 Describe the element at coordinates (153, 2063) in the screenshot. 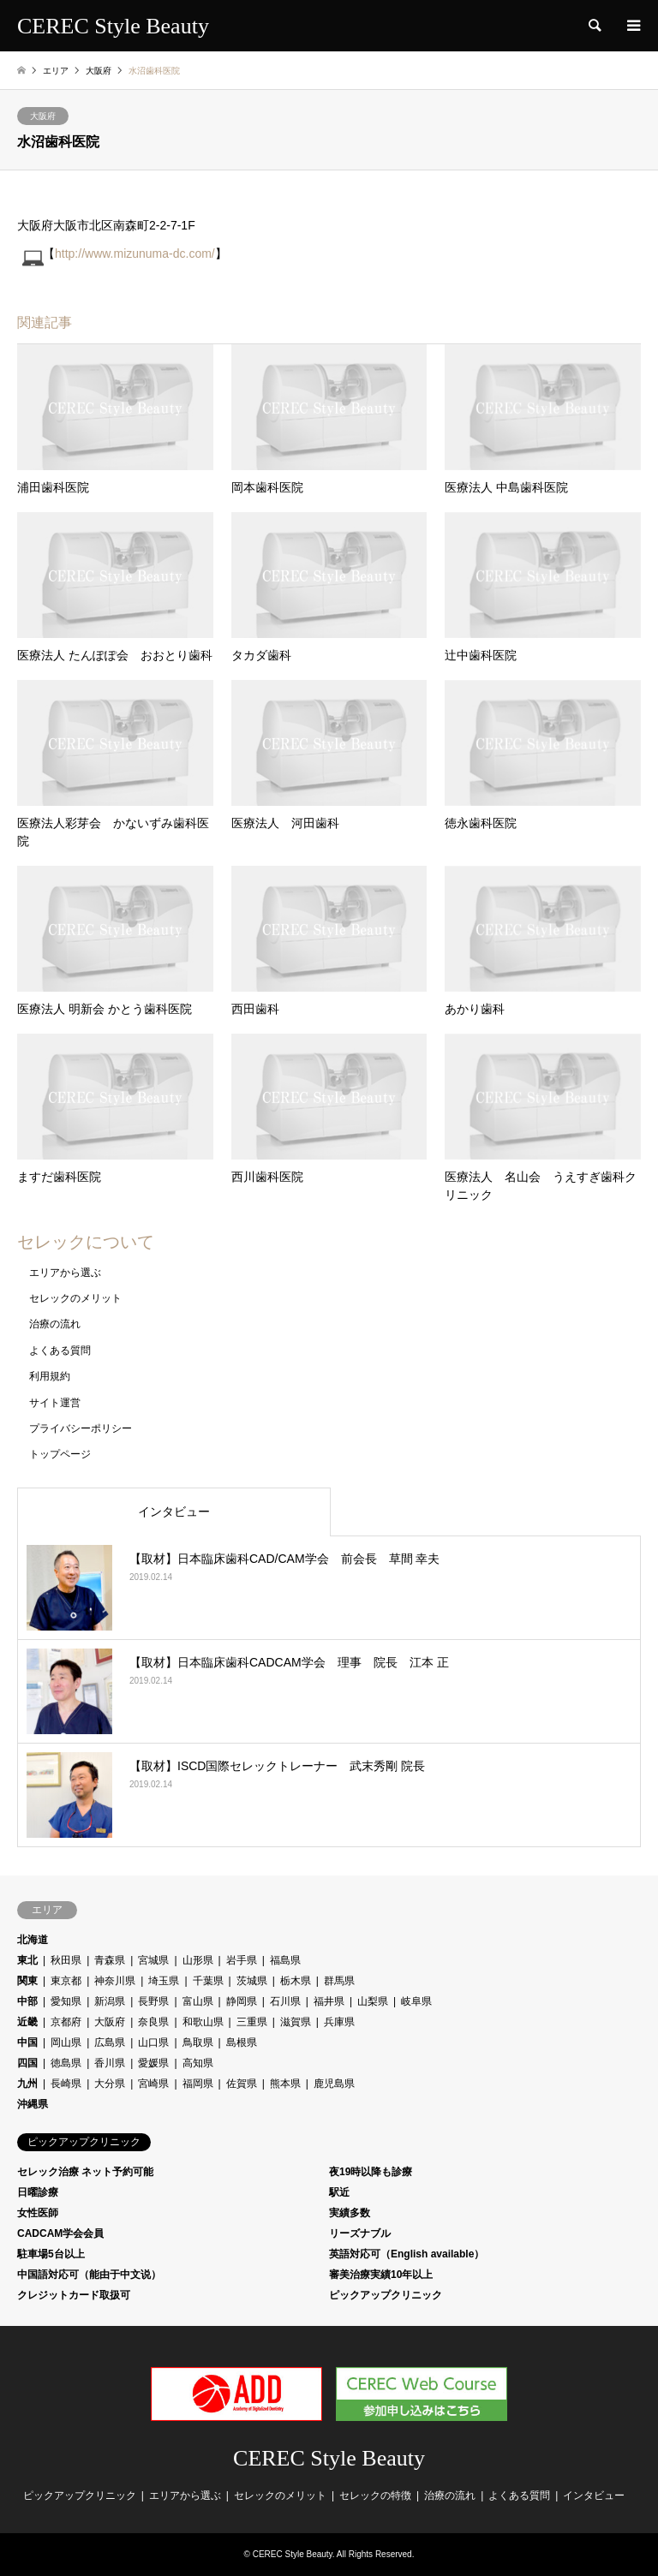

I see `愛媛県` at that location.